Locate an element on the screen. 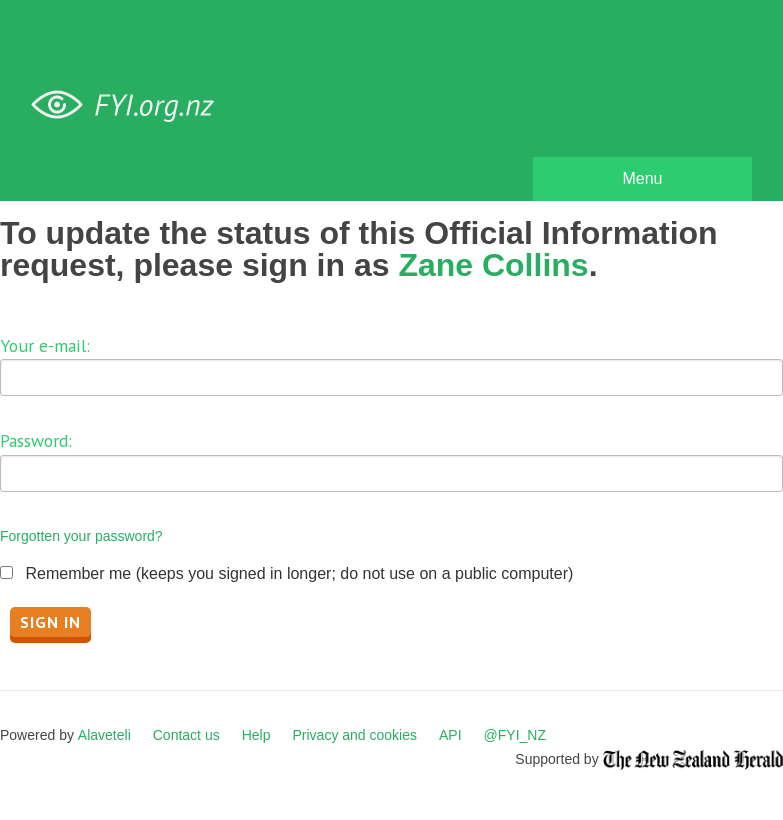 The height and width of the screenshot is (820, 783). Remember me (keeps you signed in longer; do not use on a public computer) is located at coordinates (299, 573).